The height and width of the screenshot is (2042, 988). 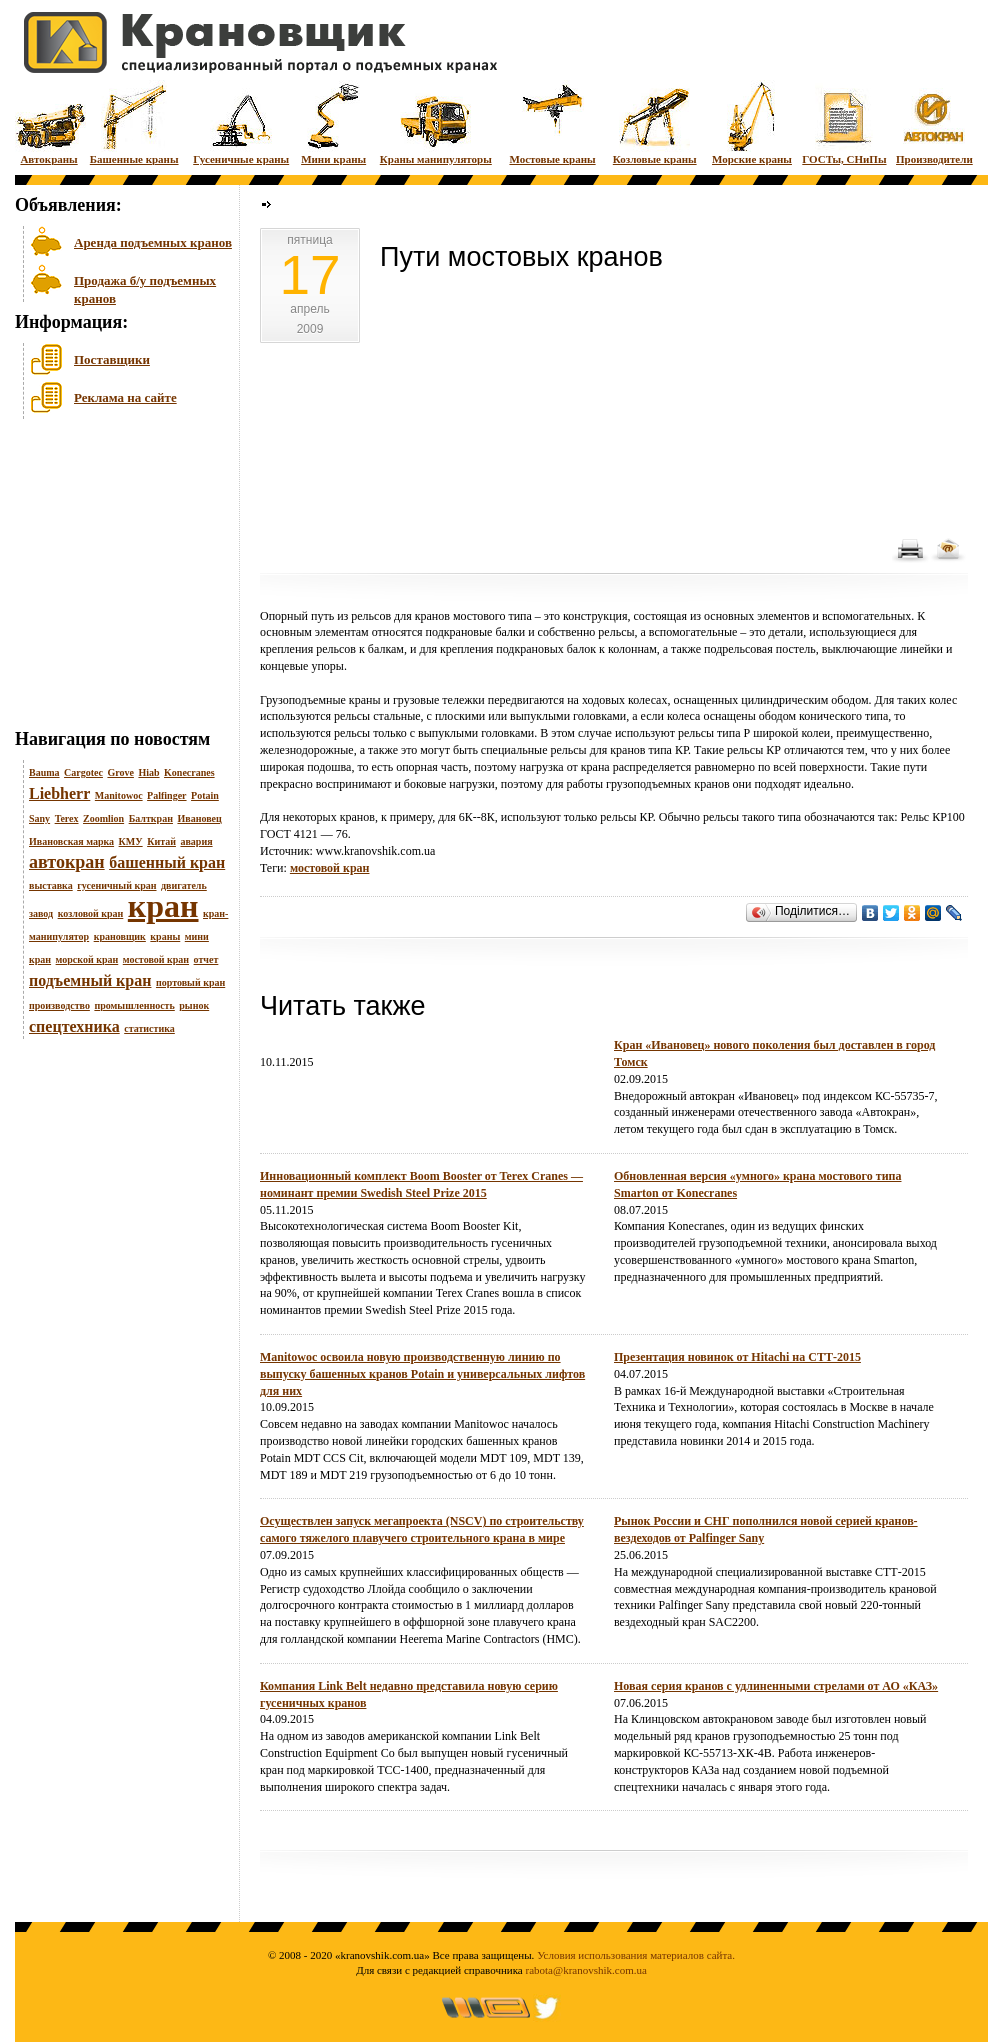 I want to click on Grove, so click(x=120, y=772).